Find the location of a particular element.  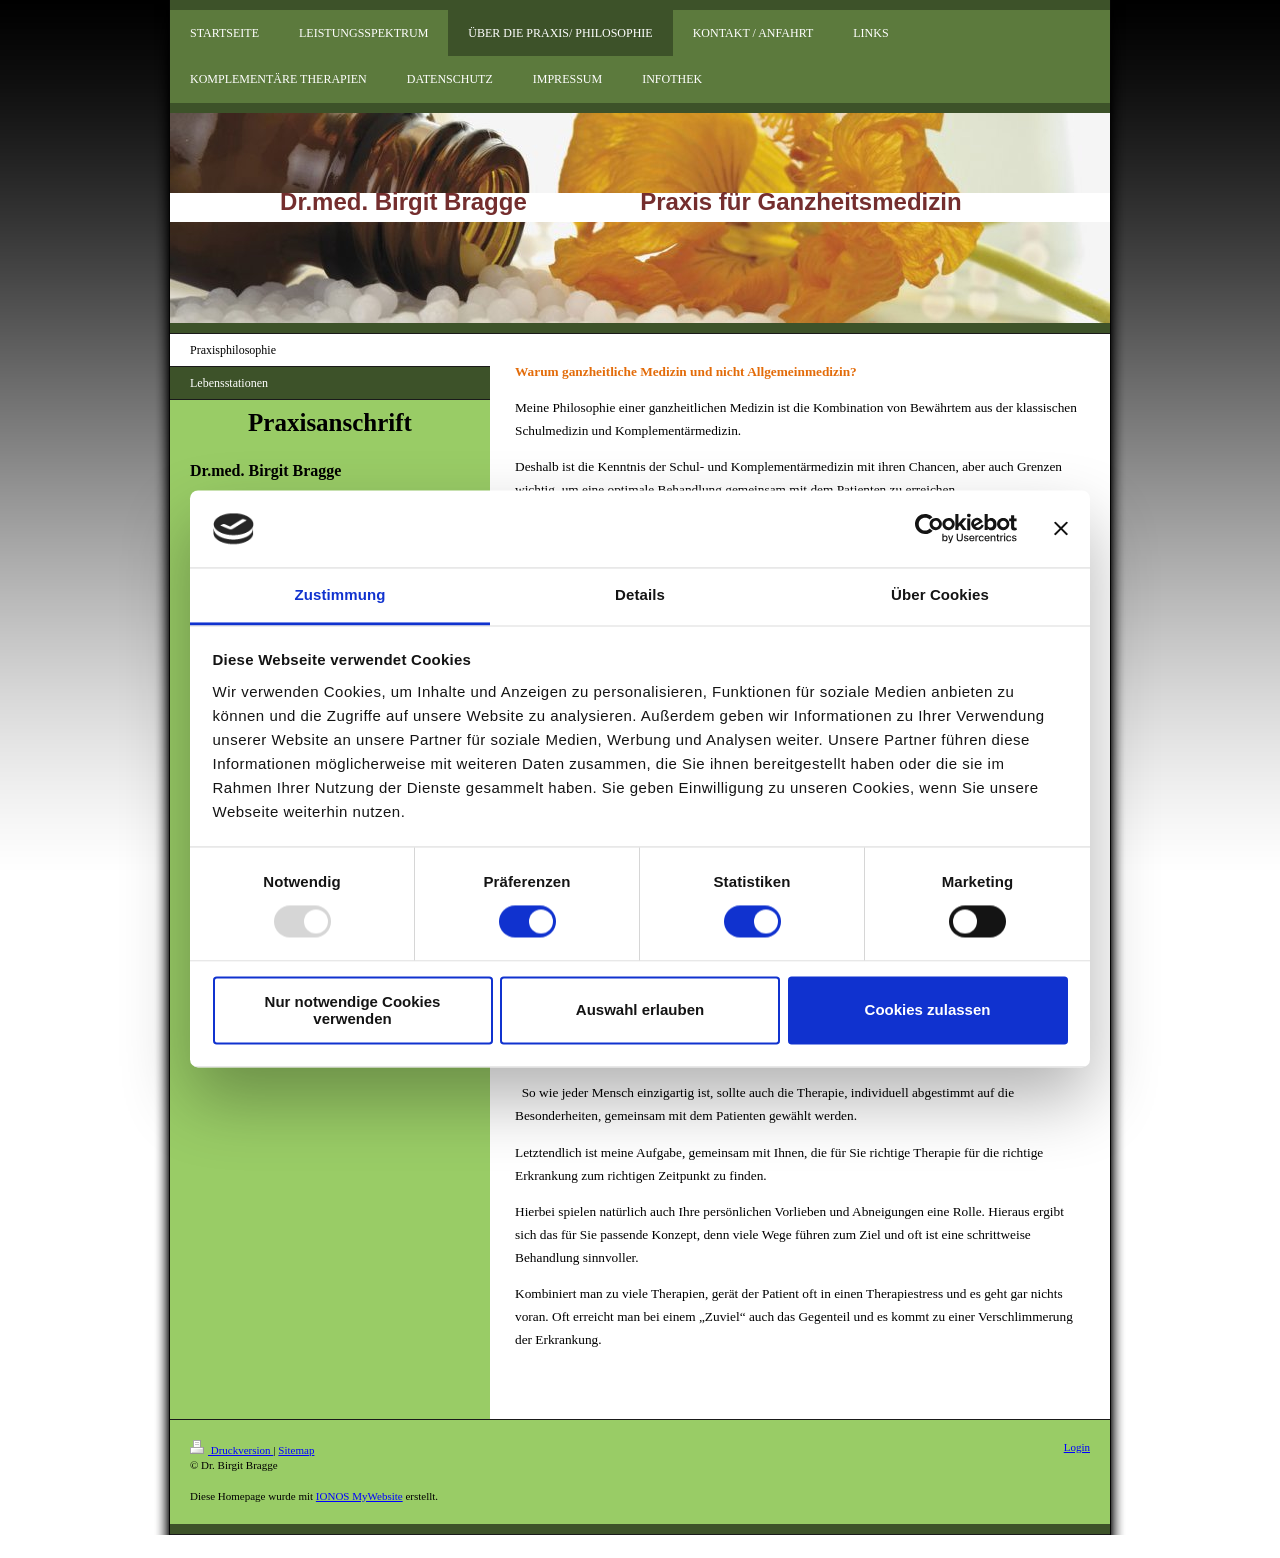

Details [tab] is located at coordinates (640, 594).